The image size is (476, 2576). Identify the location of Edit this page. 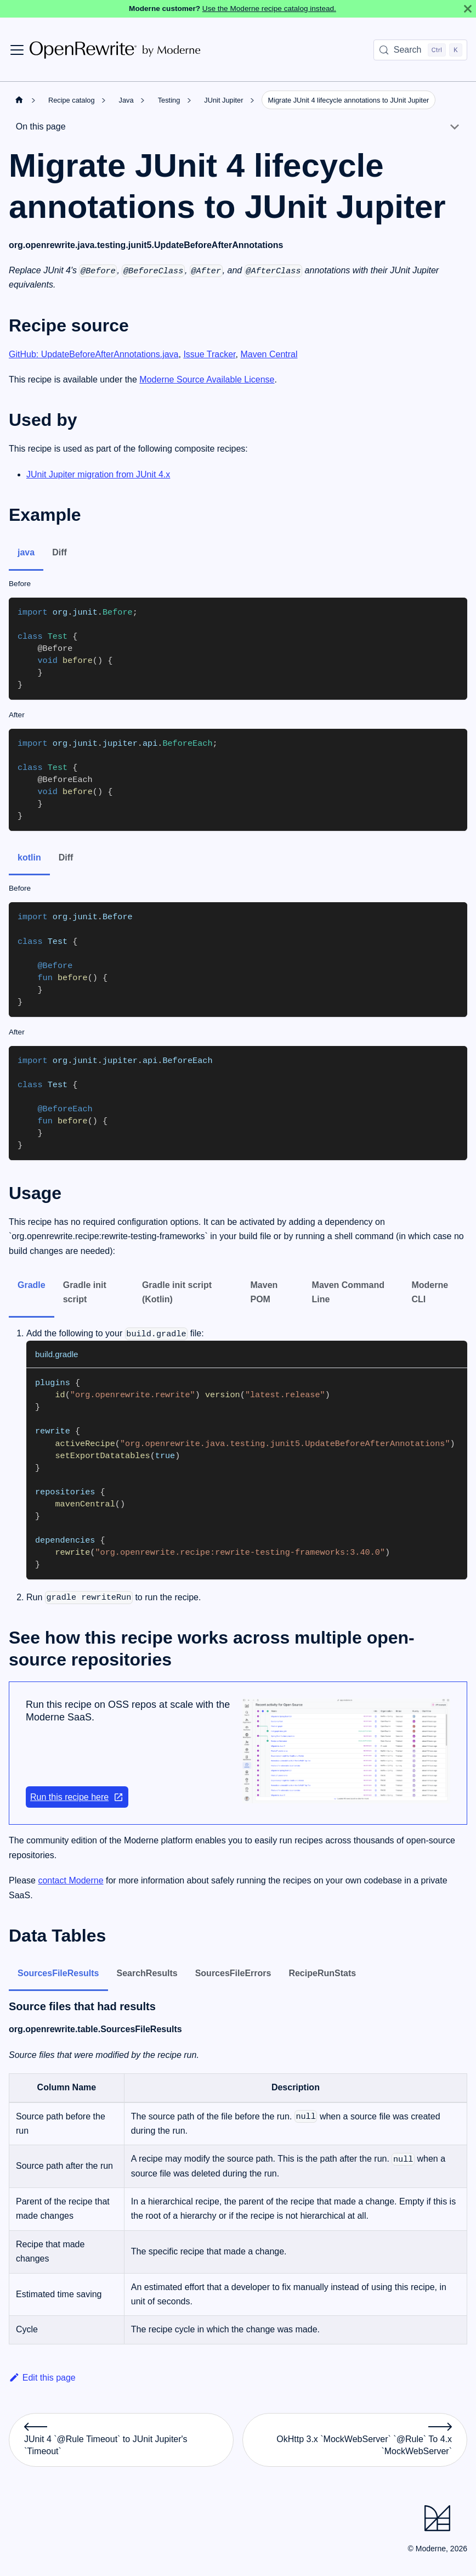
(42, 2377).